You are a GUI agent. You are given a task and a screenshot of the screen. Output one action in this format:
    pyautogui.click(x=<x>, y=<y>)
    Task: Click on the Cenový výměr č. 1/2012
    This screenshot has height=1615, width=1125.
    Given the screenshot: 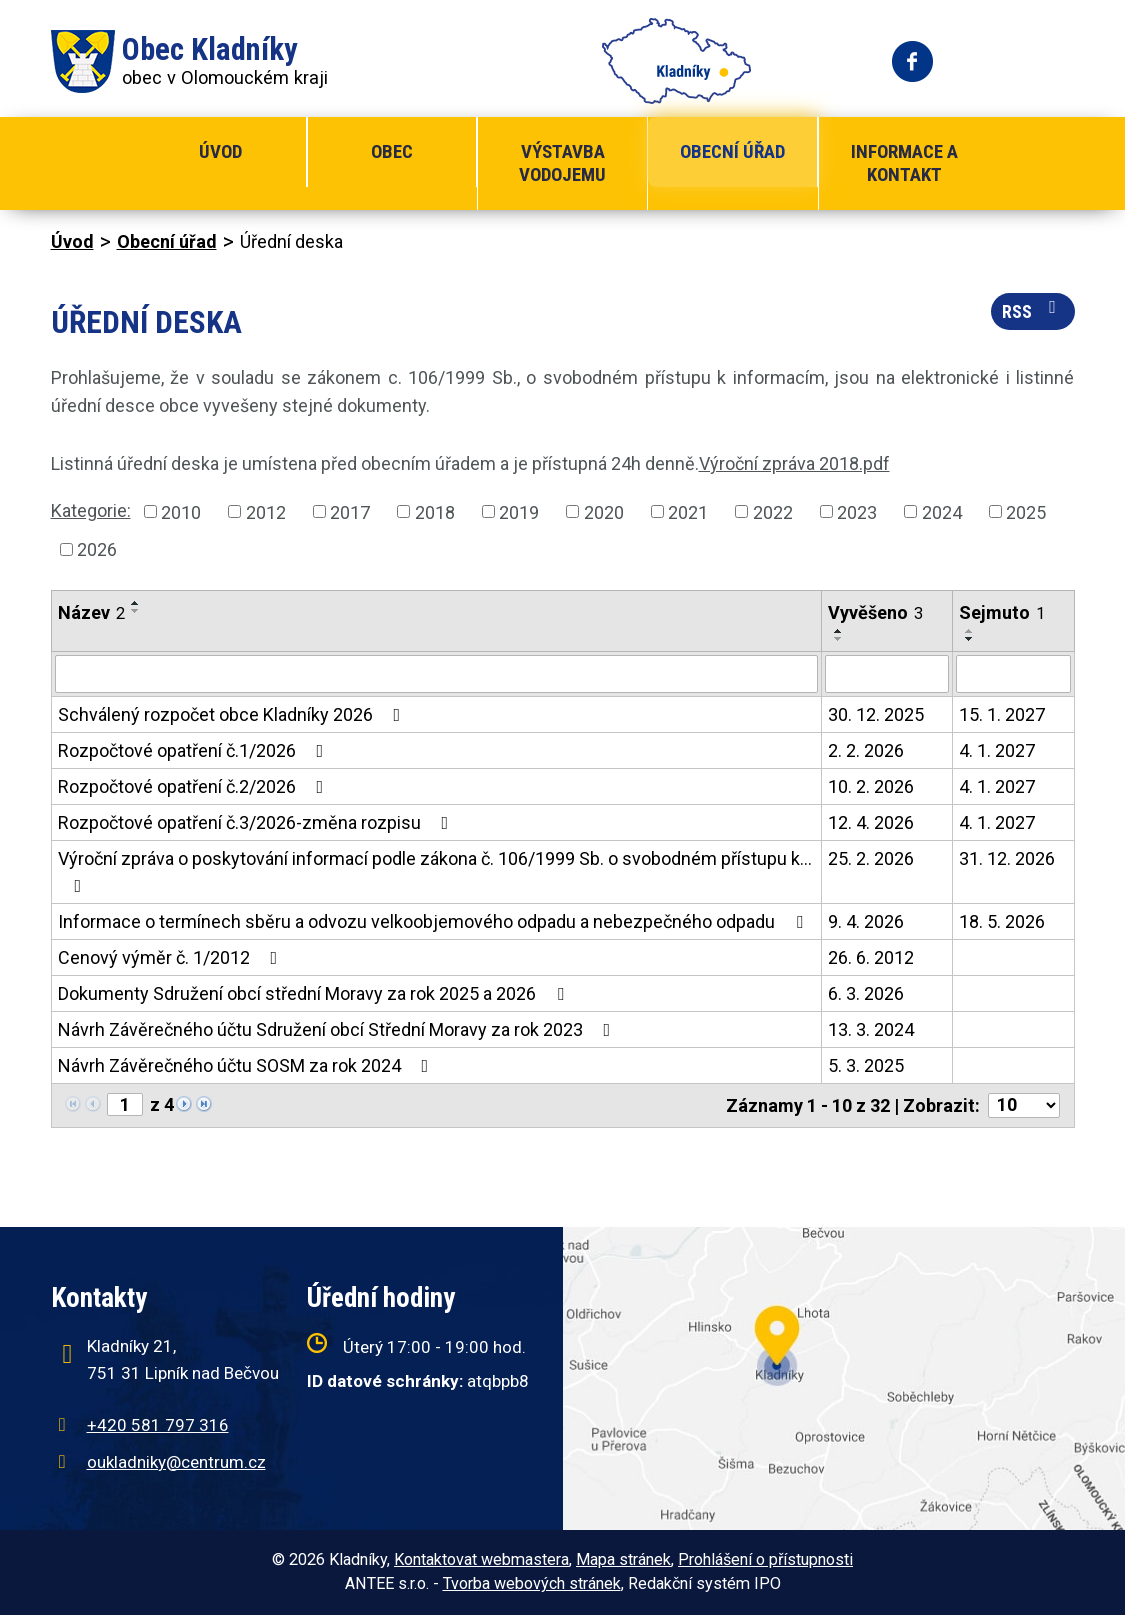 What is the action you would take?
    pyautogui.click(x=172, y=957)
    